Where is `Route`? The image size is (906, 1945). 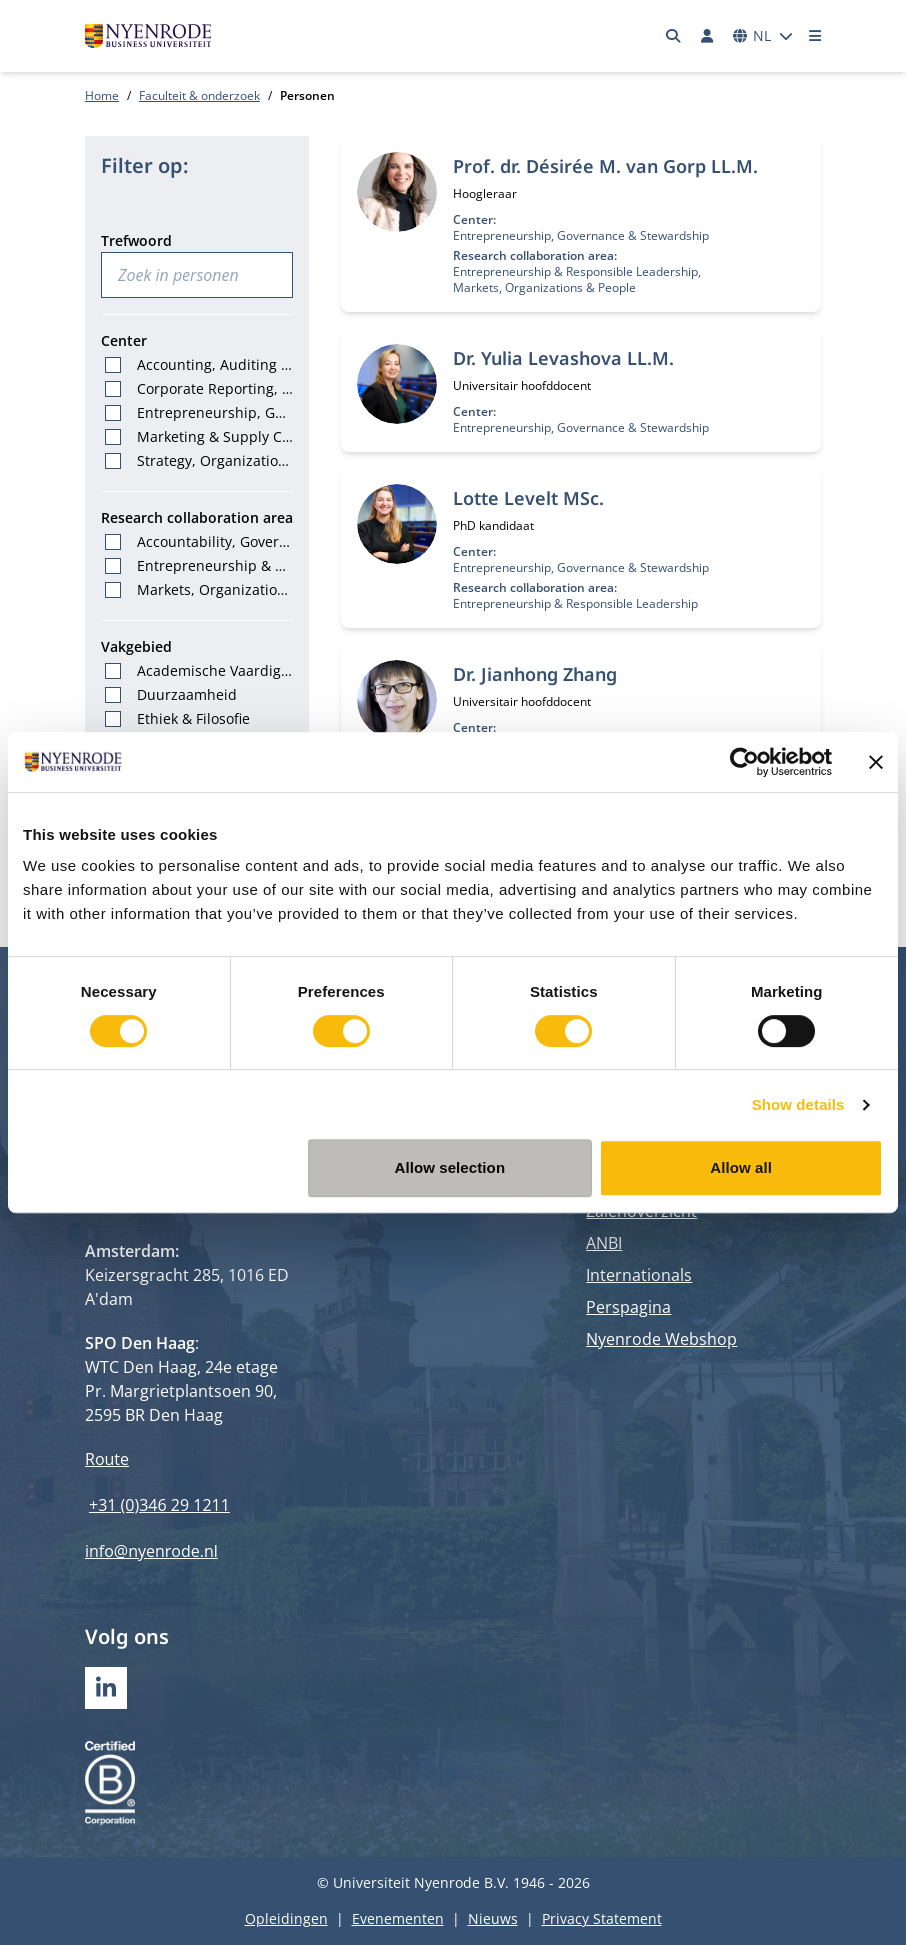
Route is located at coordinates (107, 1459).